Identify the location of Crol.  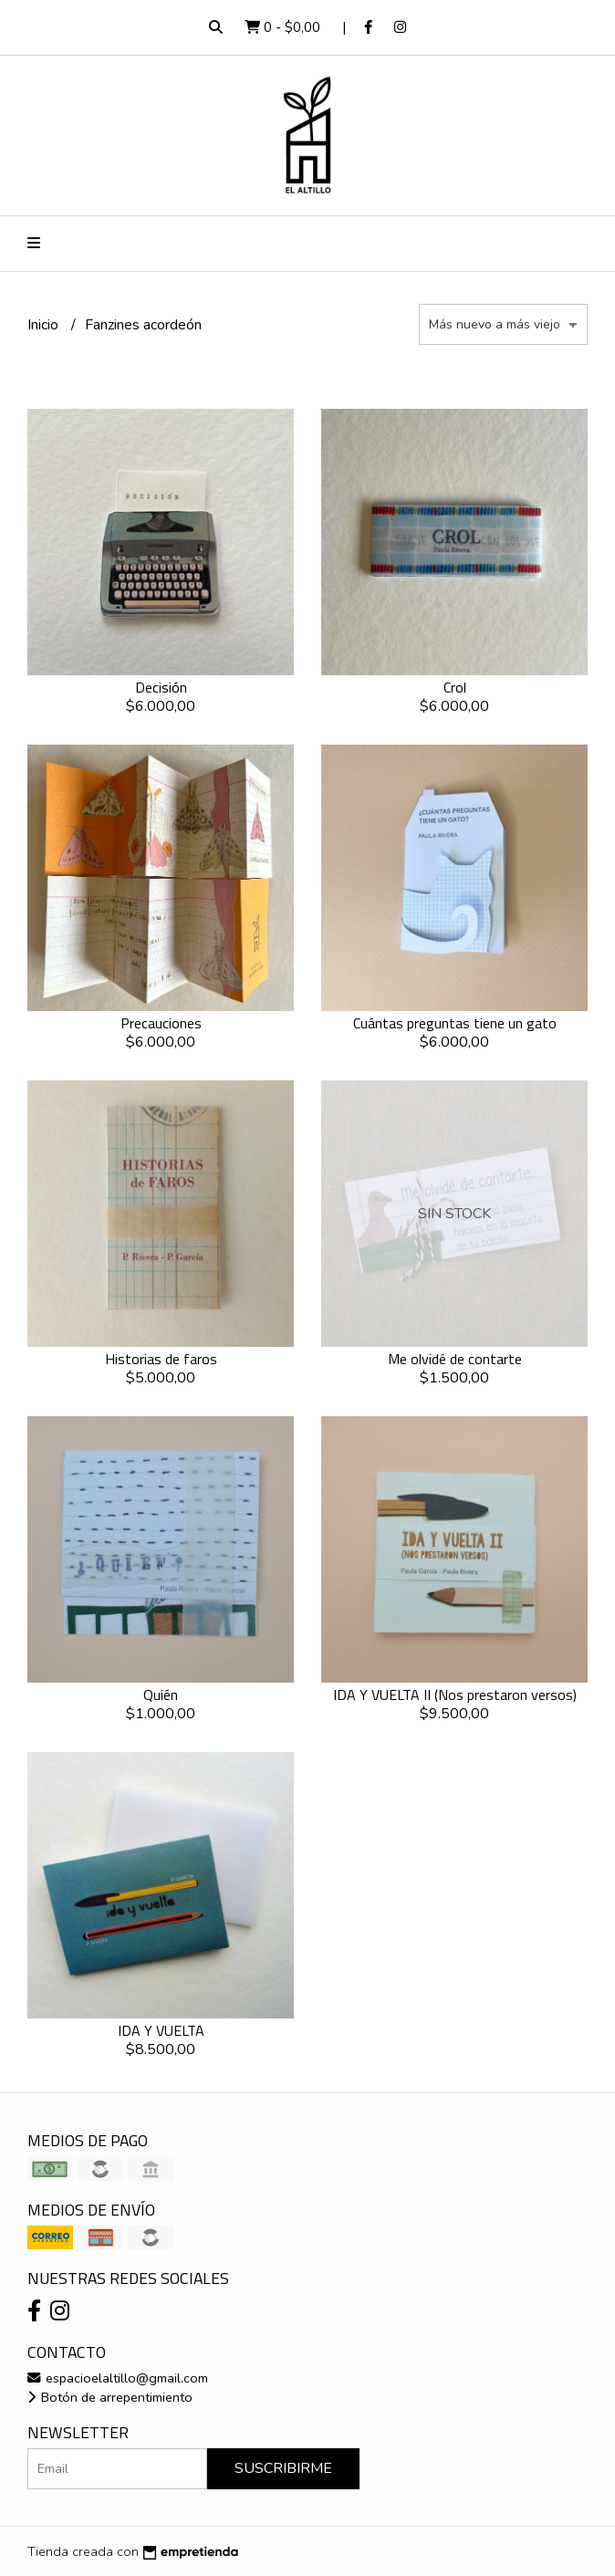
(454, 687).